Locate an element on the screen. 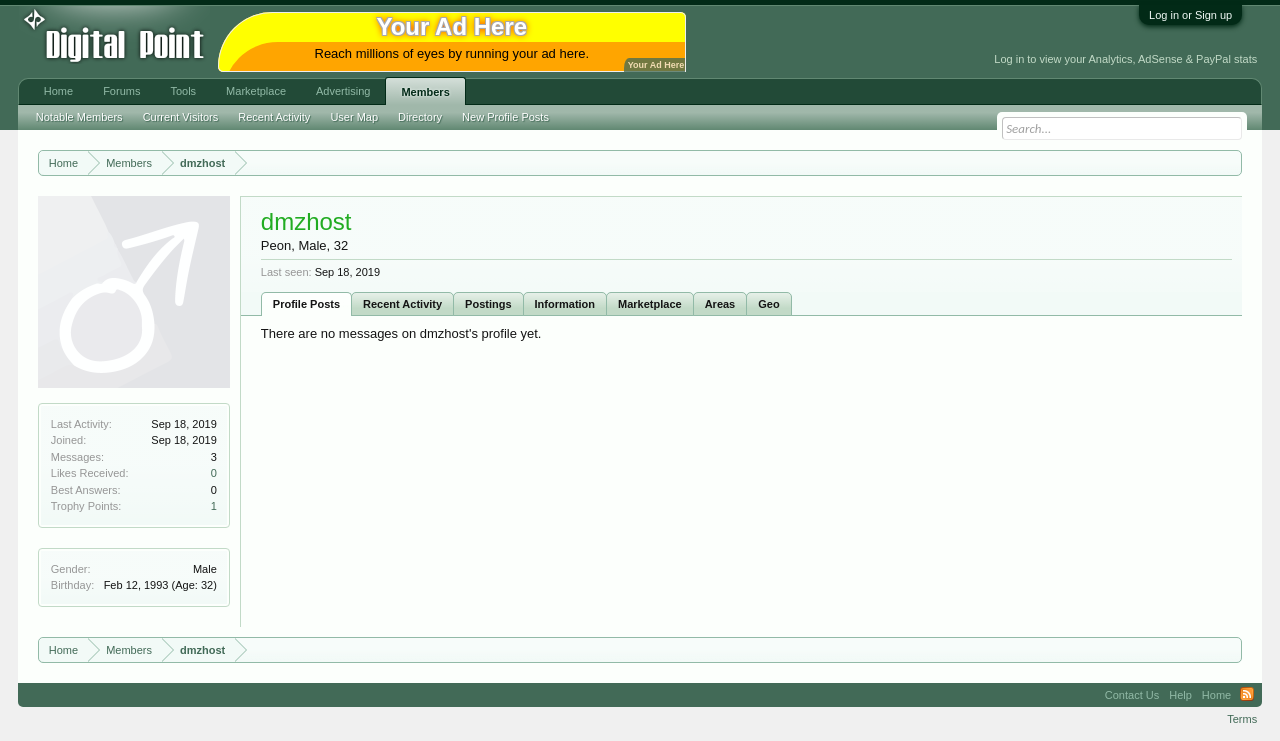 The width and height of the screenshot is (1280, 741). Geo is located at coordinates (768, 304).